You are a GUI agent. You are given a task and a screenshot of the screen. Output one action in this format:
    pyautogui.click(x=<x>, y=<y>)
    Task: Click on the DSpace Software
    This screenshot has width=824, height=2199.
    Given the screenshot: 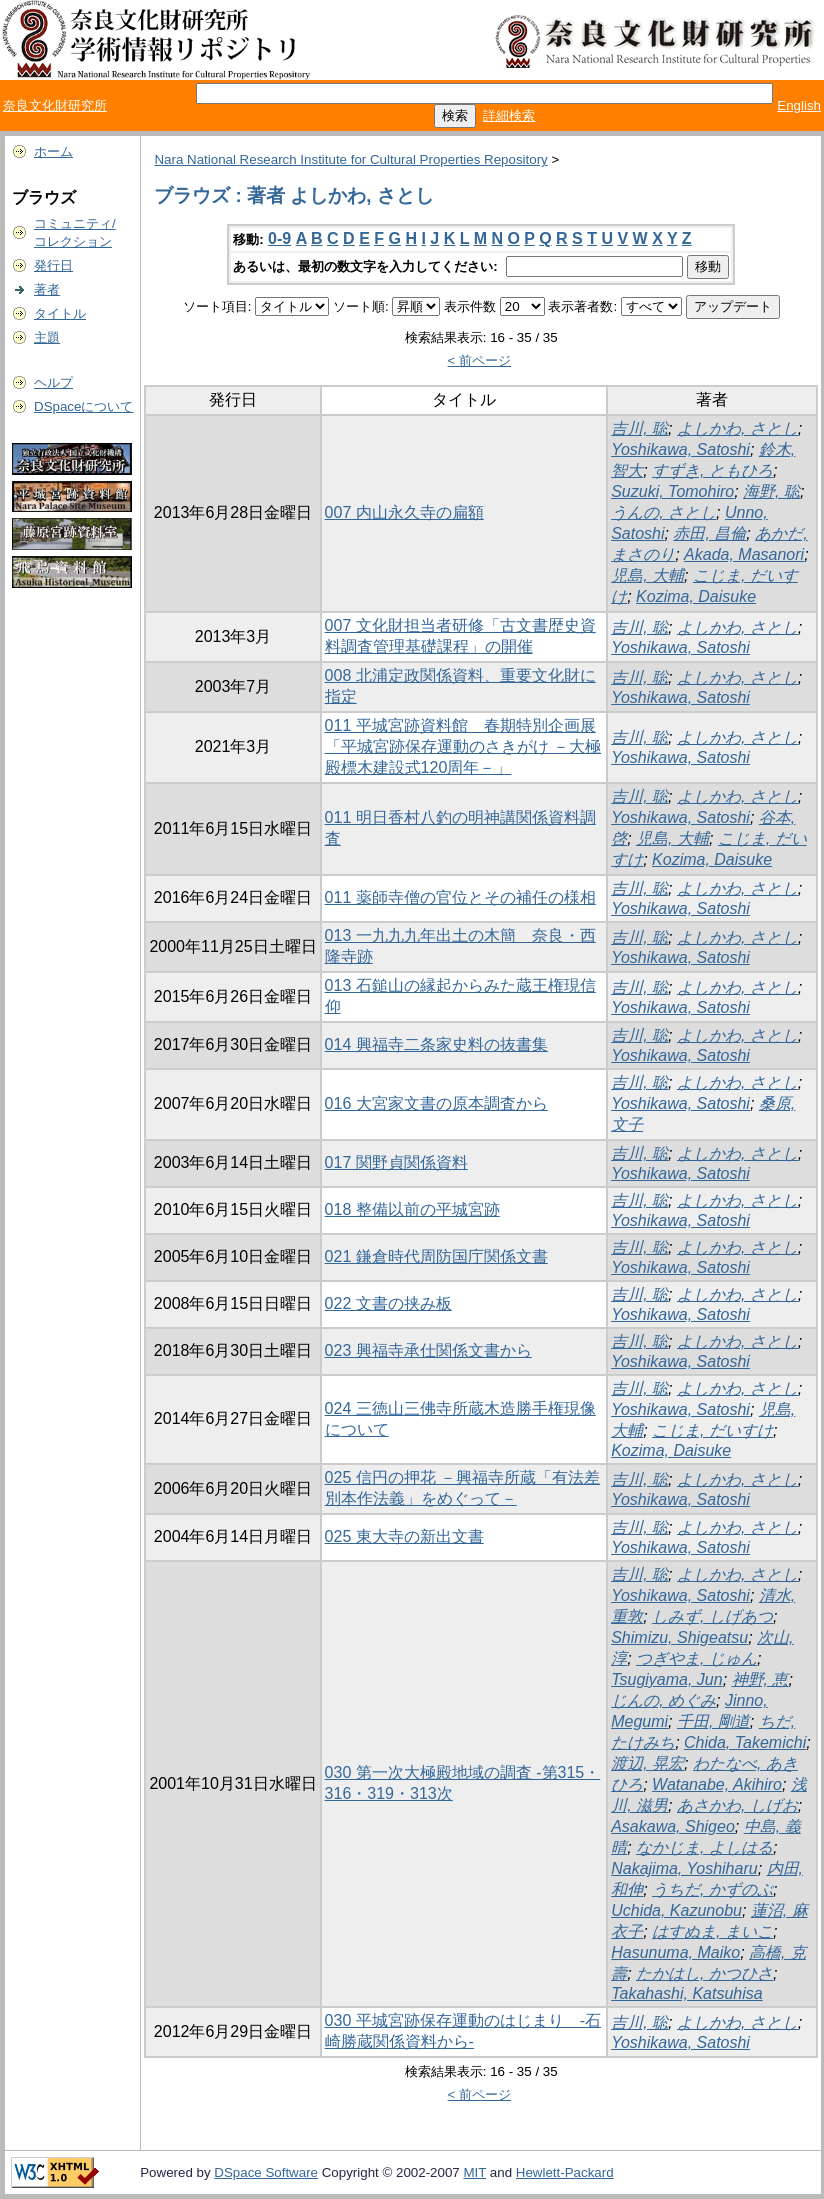 What is the action you would take?
    pyautogui.click(x=266, y=2172)
    